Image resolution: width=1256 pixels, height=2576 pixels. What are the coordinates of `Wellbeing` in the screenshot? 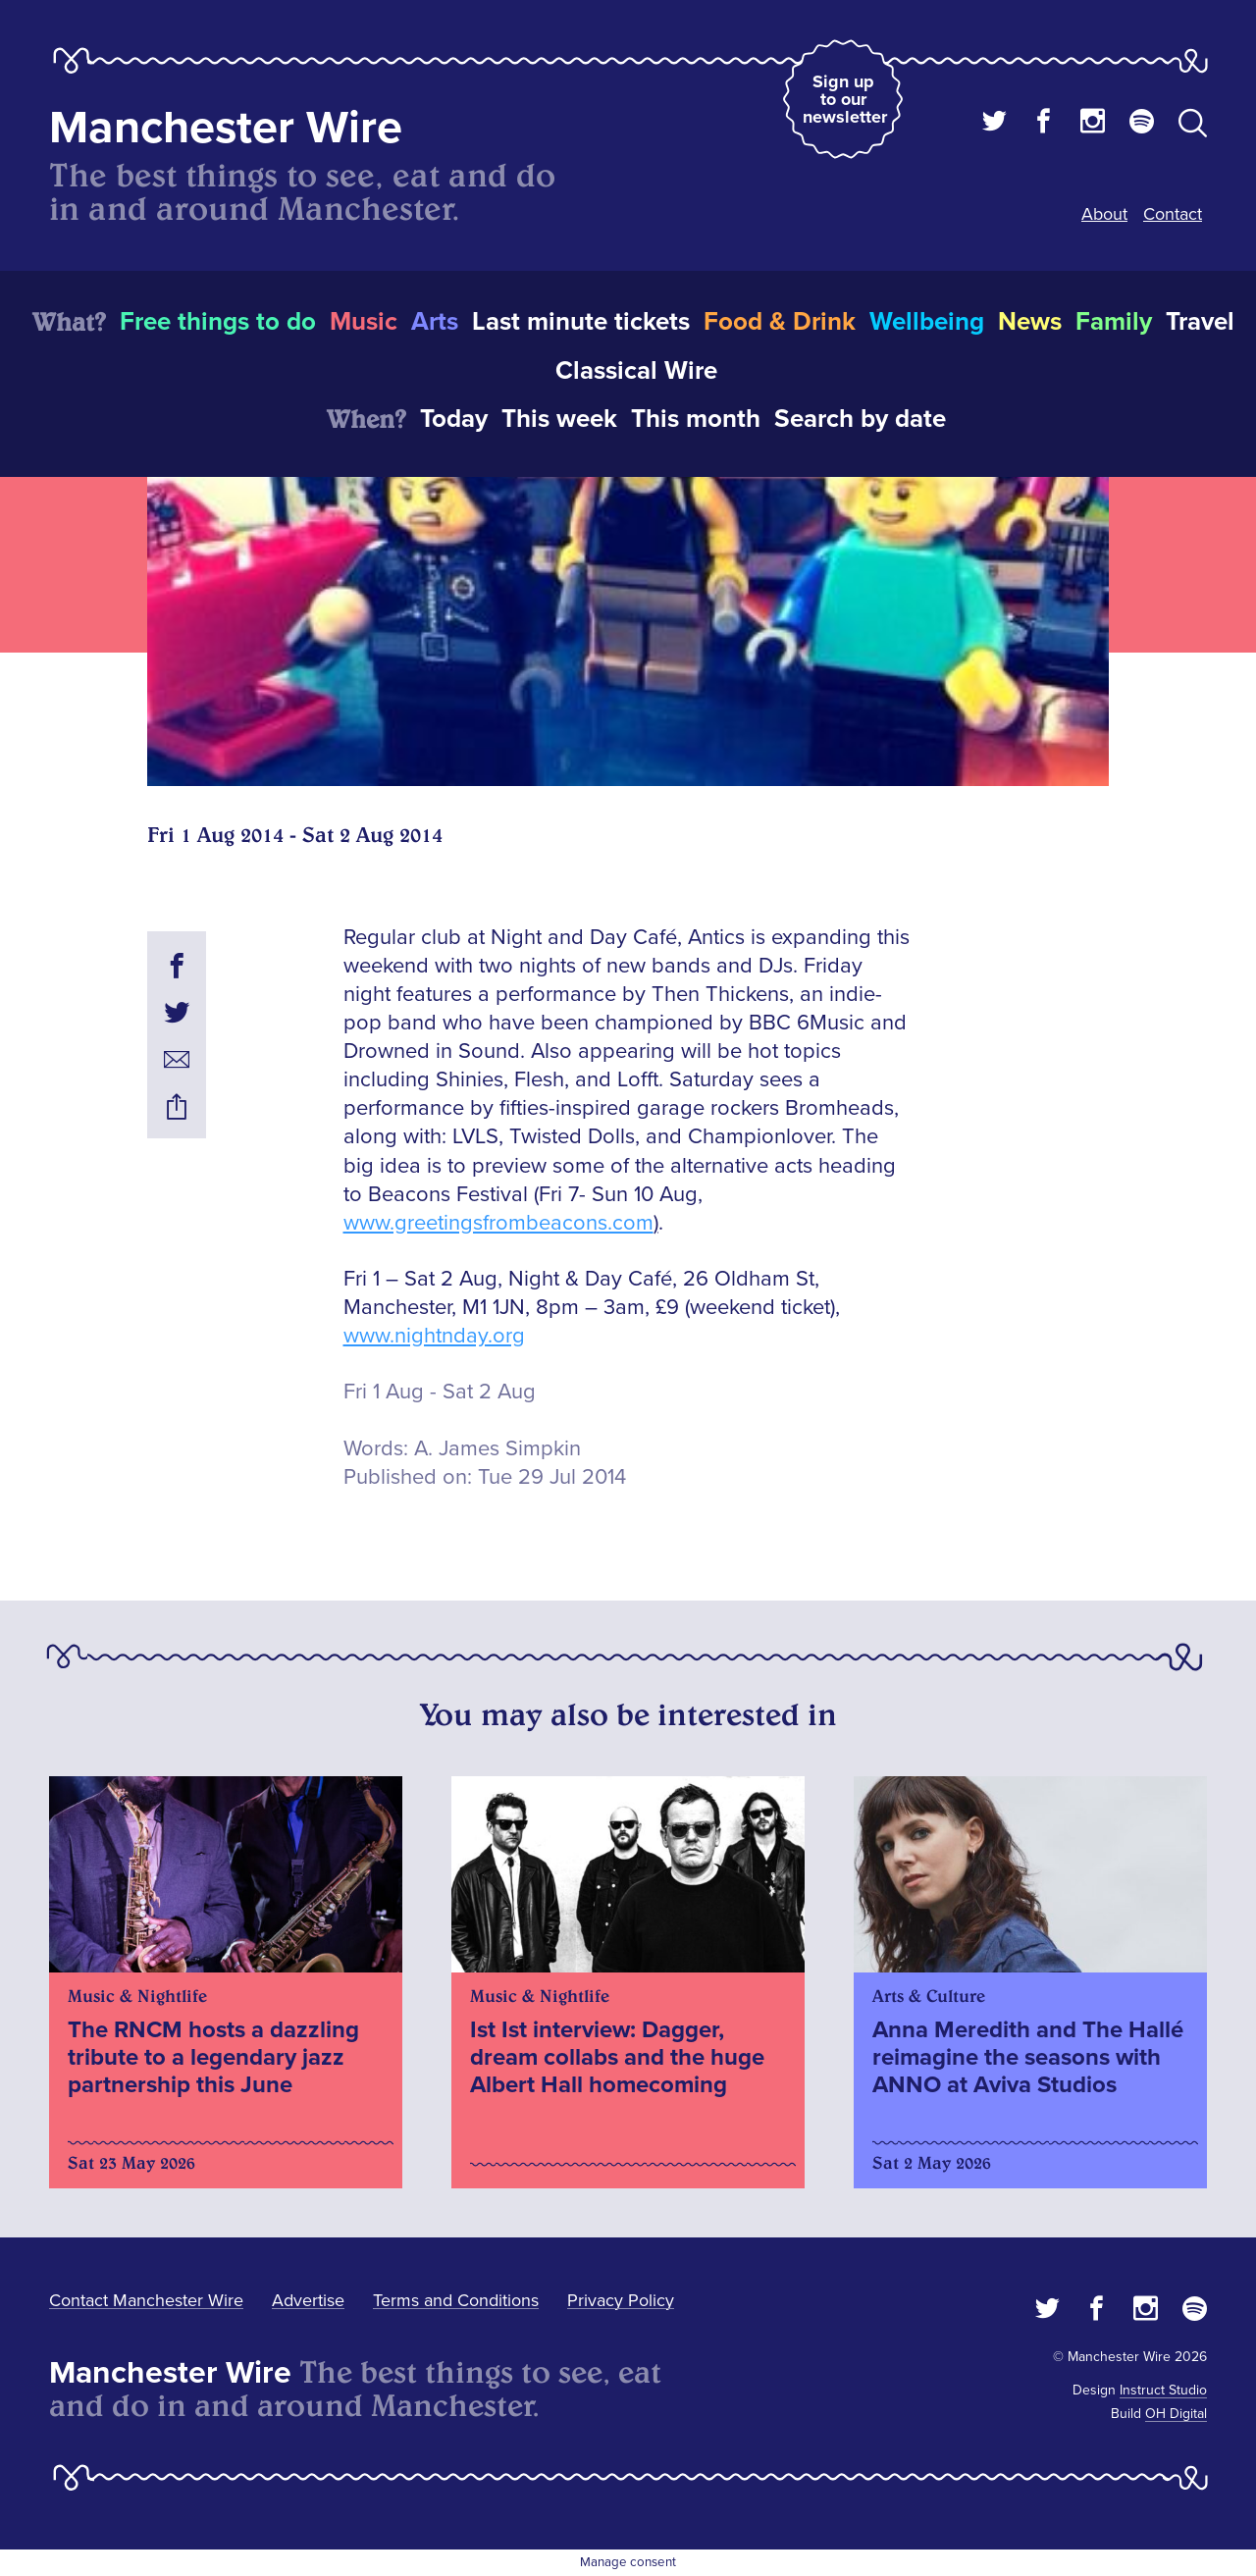 It's located at (926, 322).